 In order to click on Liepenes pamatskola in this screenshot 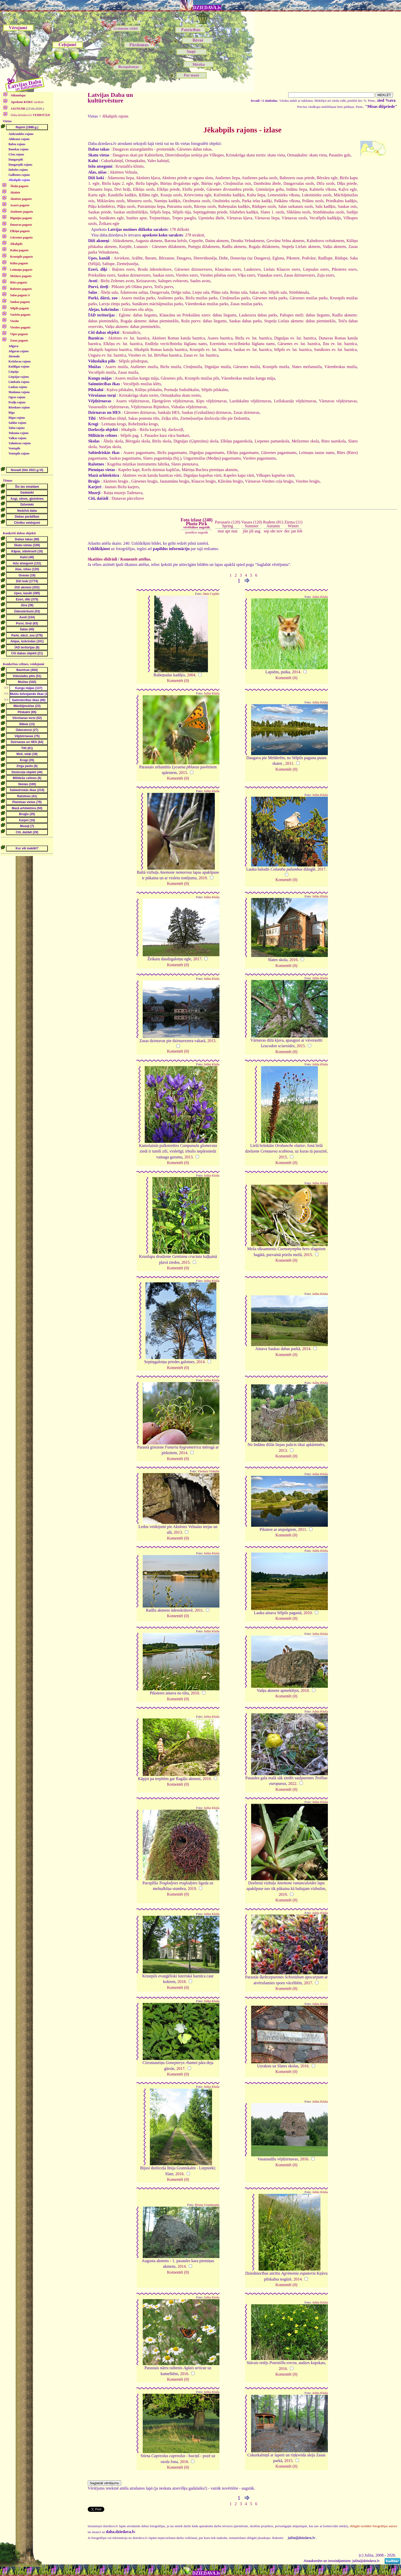, I will do `click(272, 441)`.